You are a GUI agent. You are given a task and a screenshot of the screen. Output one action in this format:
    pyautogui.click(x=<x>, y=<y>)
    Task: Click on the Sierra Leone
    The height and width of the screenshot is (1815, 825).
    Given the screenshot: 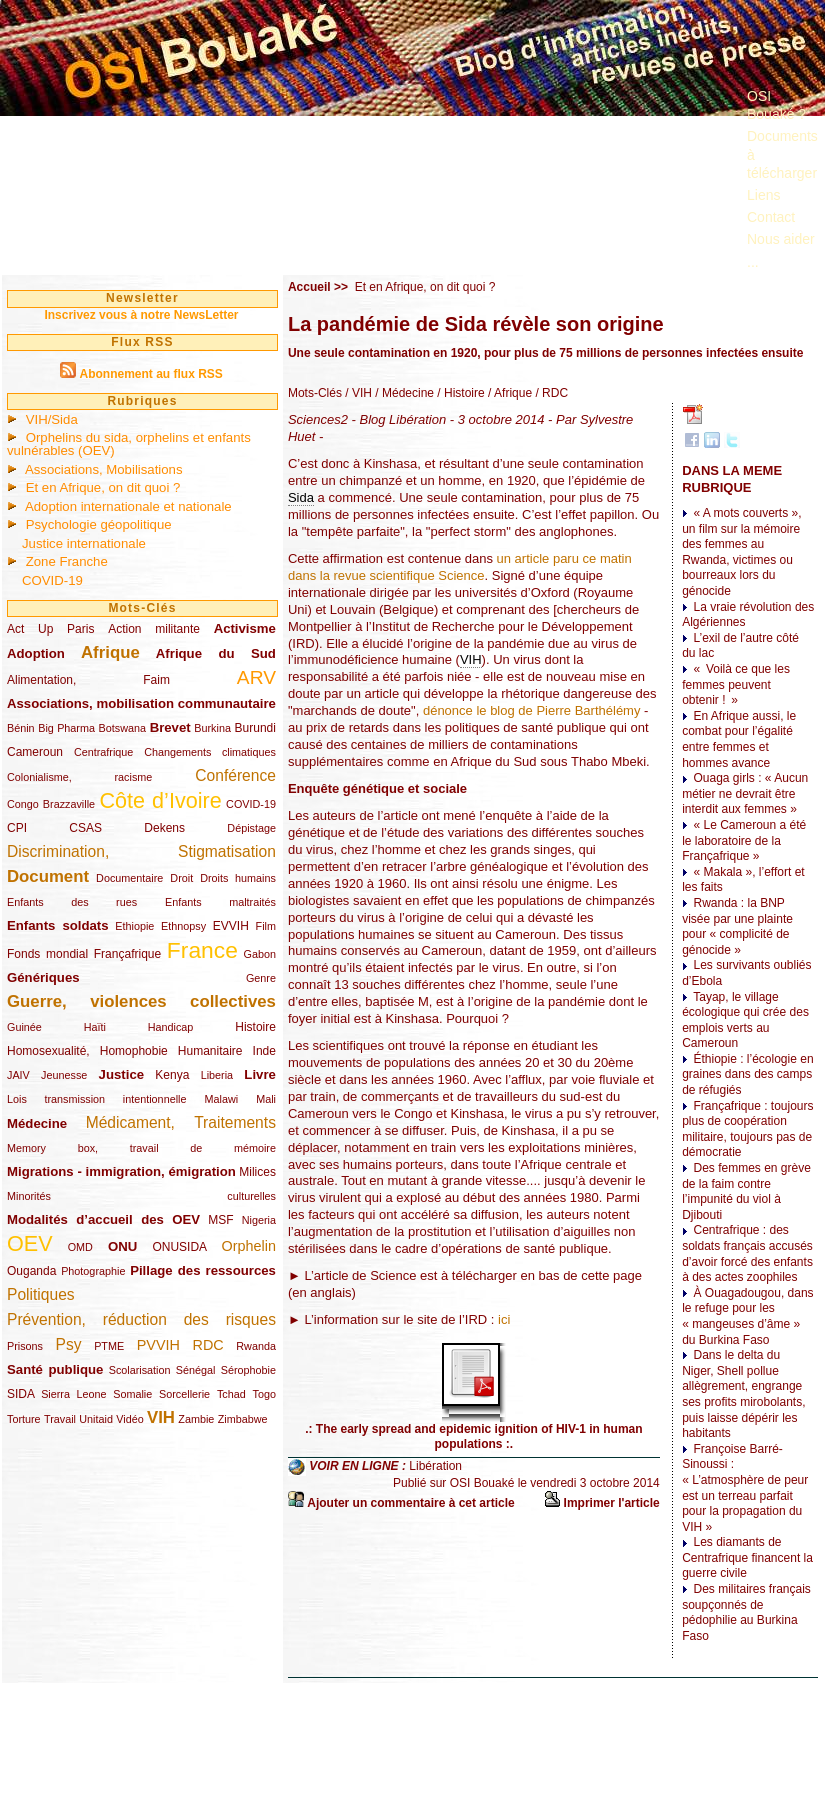 What is the action you would take?
    pyautogui.click(x=73, y=1394)
    